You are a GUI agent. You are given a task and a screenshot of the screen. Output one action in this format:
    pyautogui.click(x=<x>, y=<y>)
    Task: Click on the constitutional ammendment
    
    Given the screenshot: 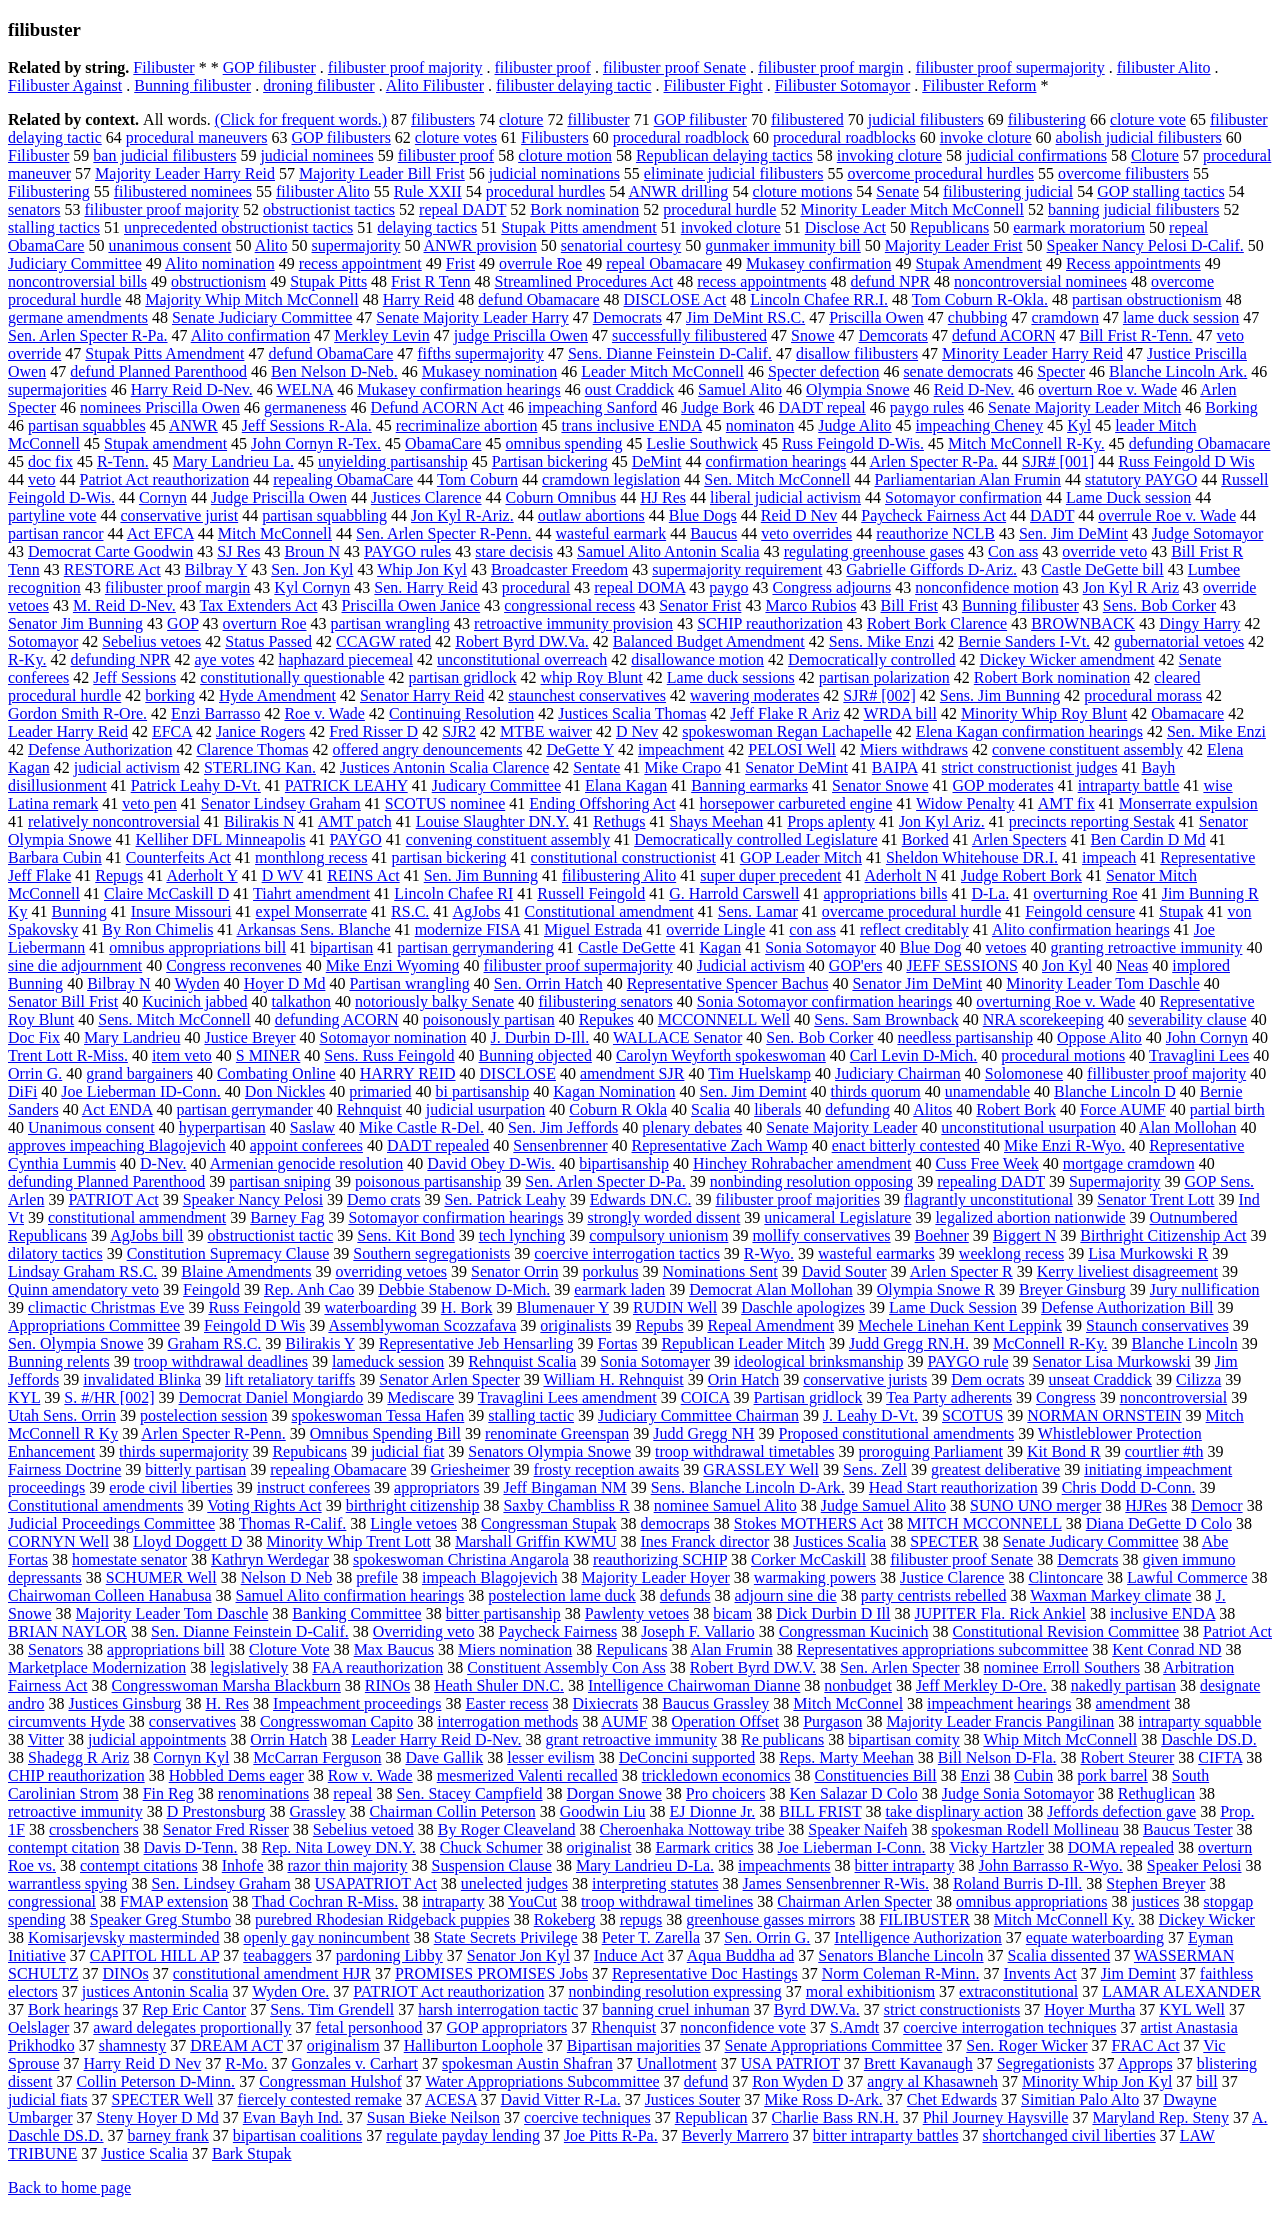 What is the action you would take?
    pyautogui.click(x=137, y=1217)
    